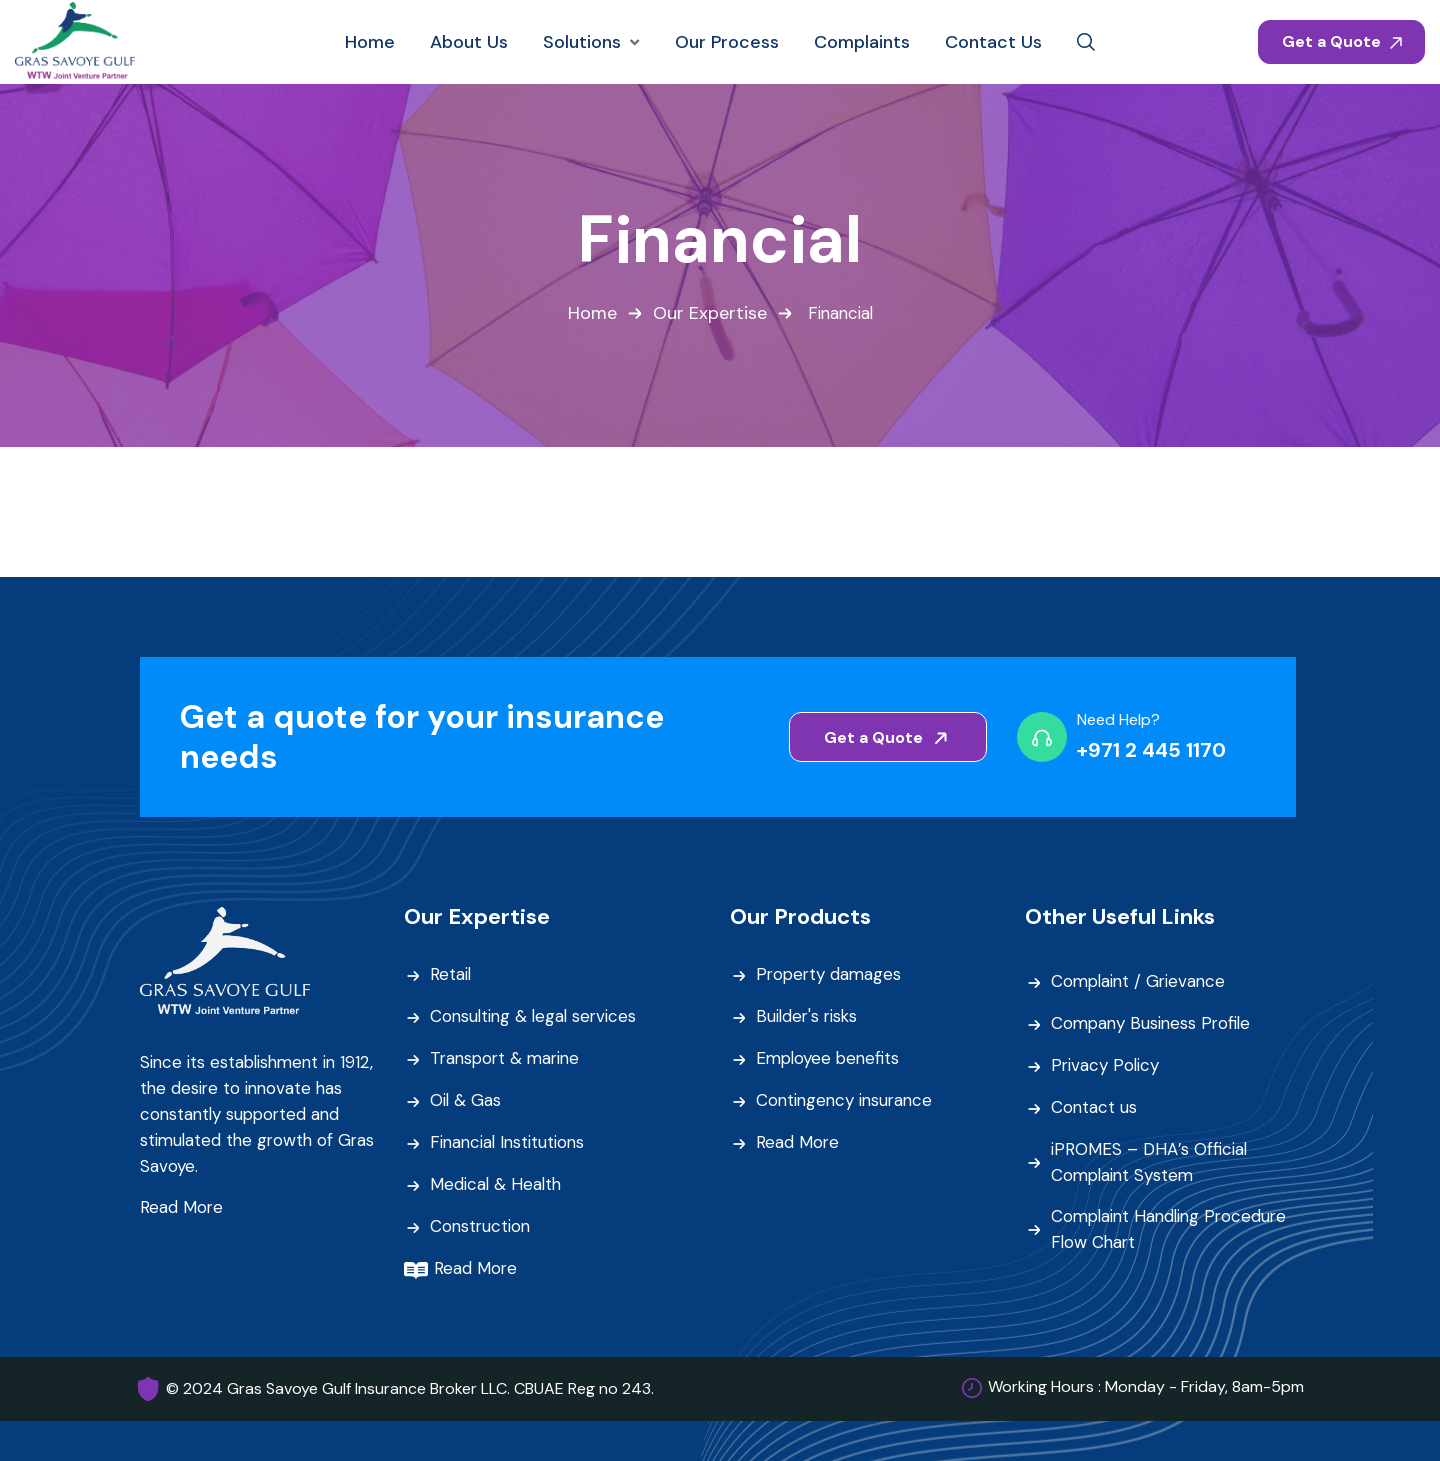 The image size is (1440, 1461). Describe the element at coordinates (1149, 1163) in the screenshot. I see `iPROMES – DHA’s Official Complaint System` at that location.